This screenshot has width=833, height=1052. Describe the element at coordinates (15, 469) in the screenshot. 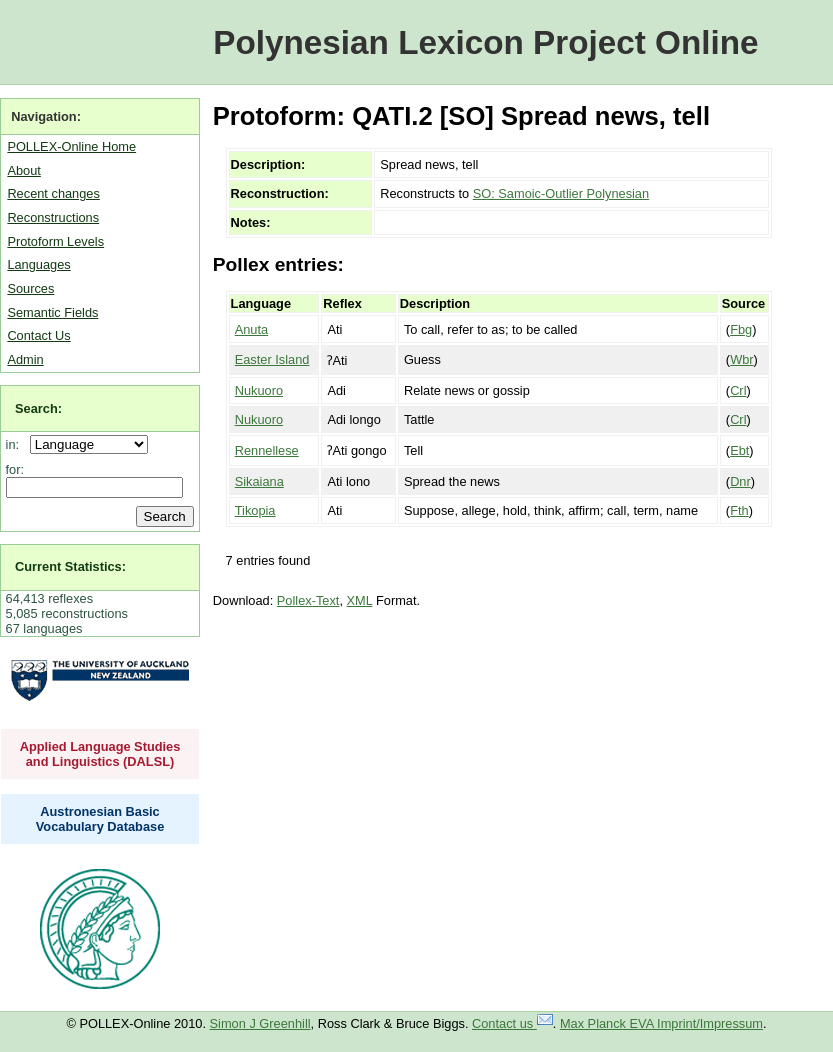

I see `for:` at that location.